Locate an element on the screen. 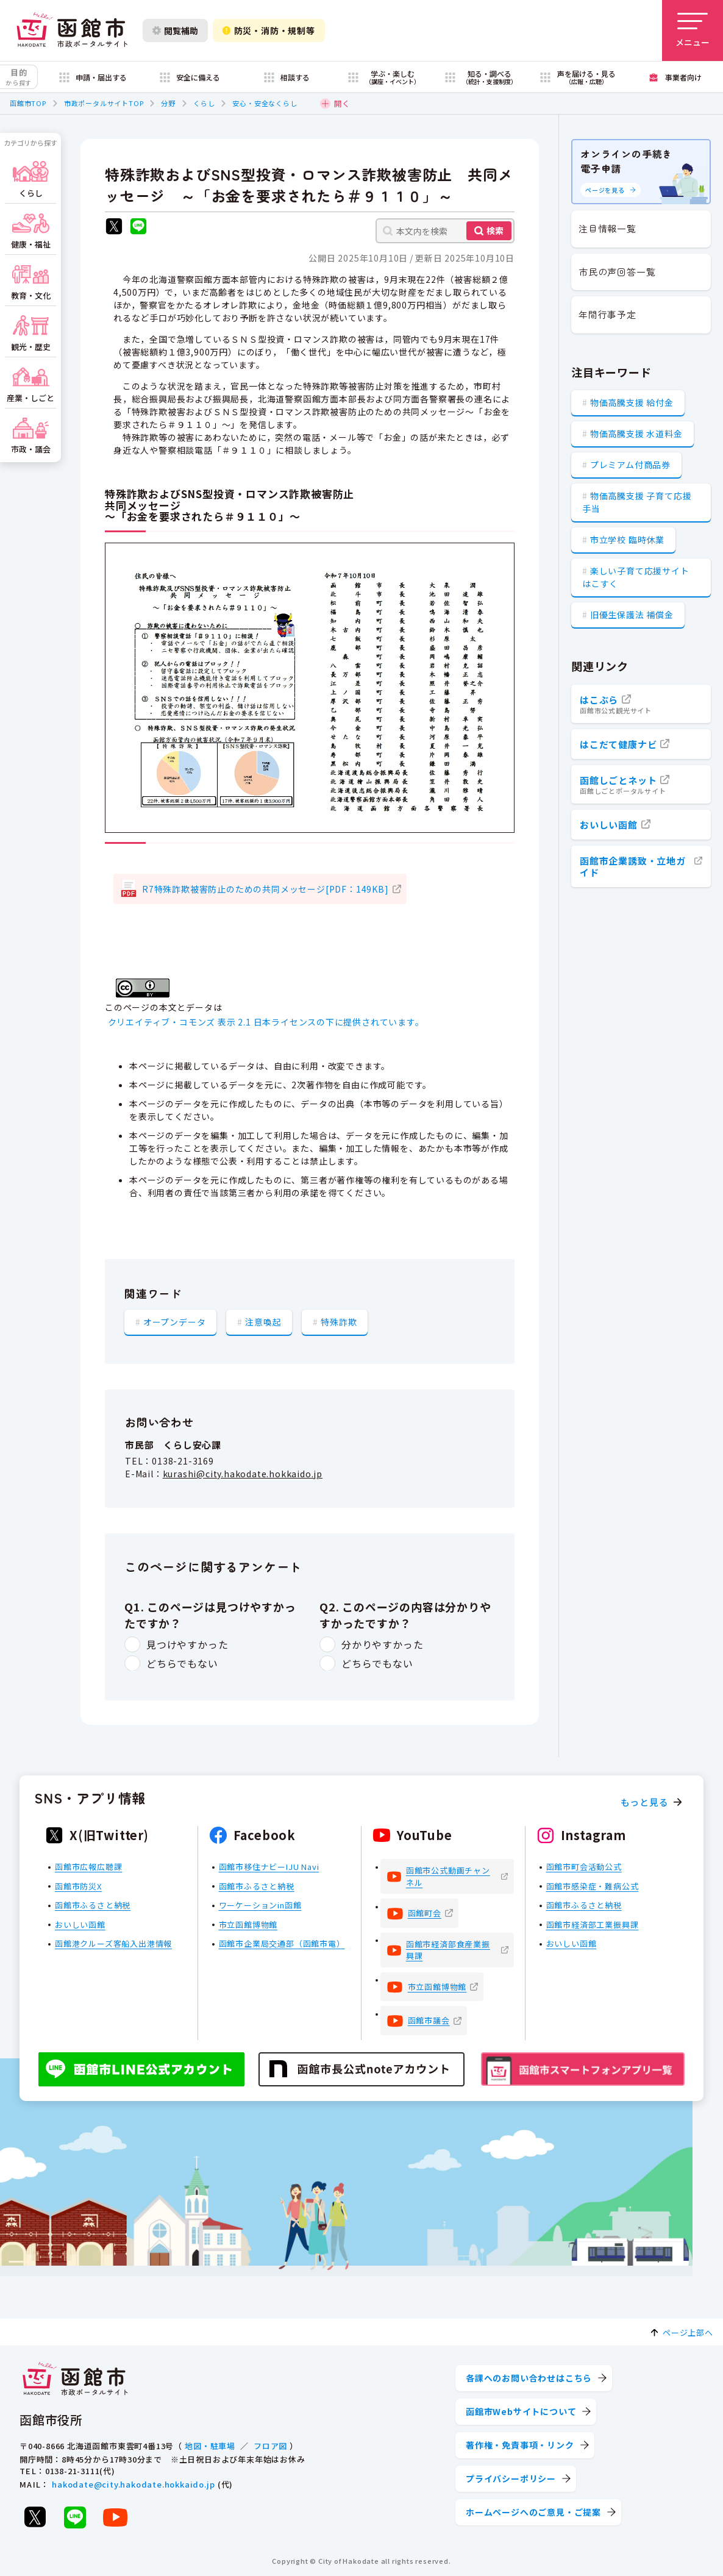 The width and height of the screenshot is (723, 2576). 物価高騰支援 水道料金 is located at coordinates (636, 433).